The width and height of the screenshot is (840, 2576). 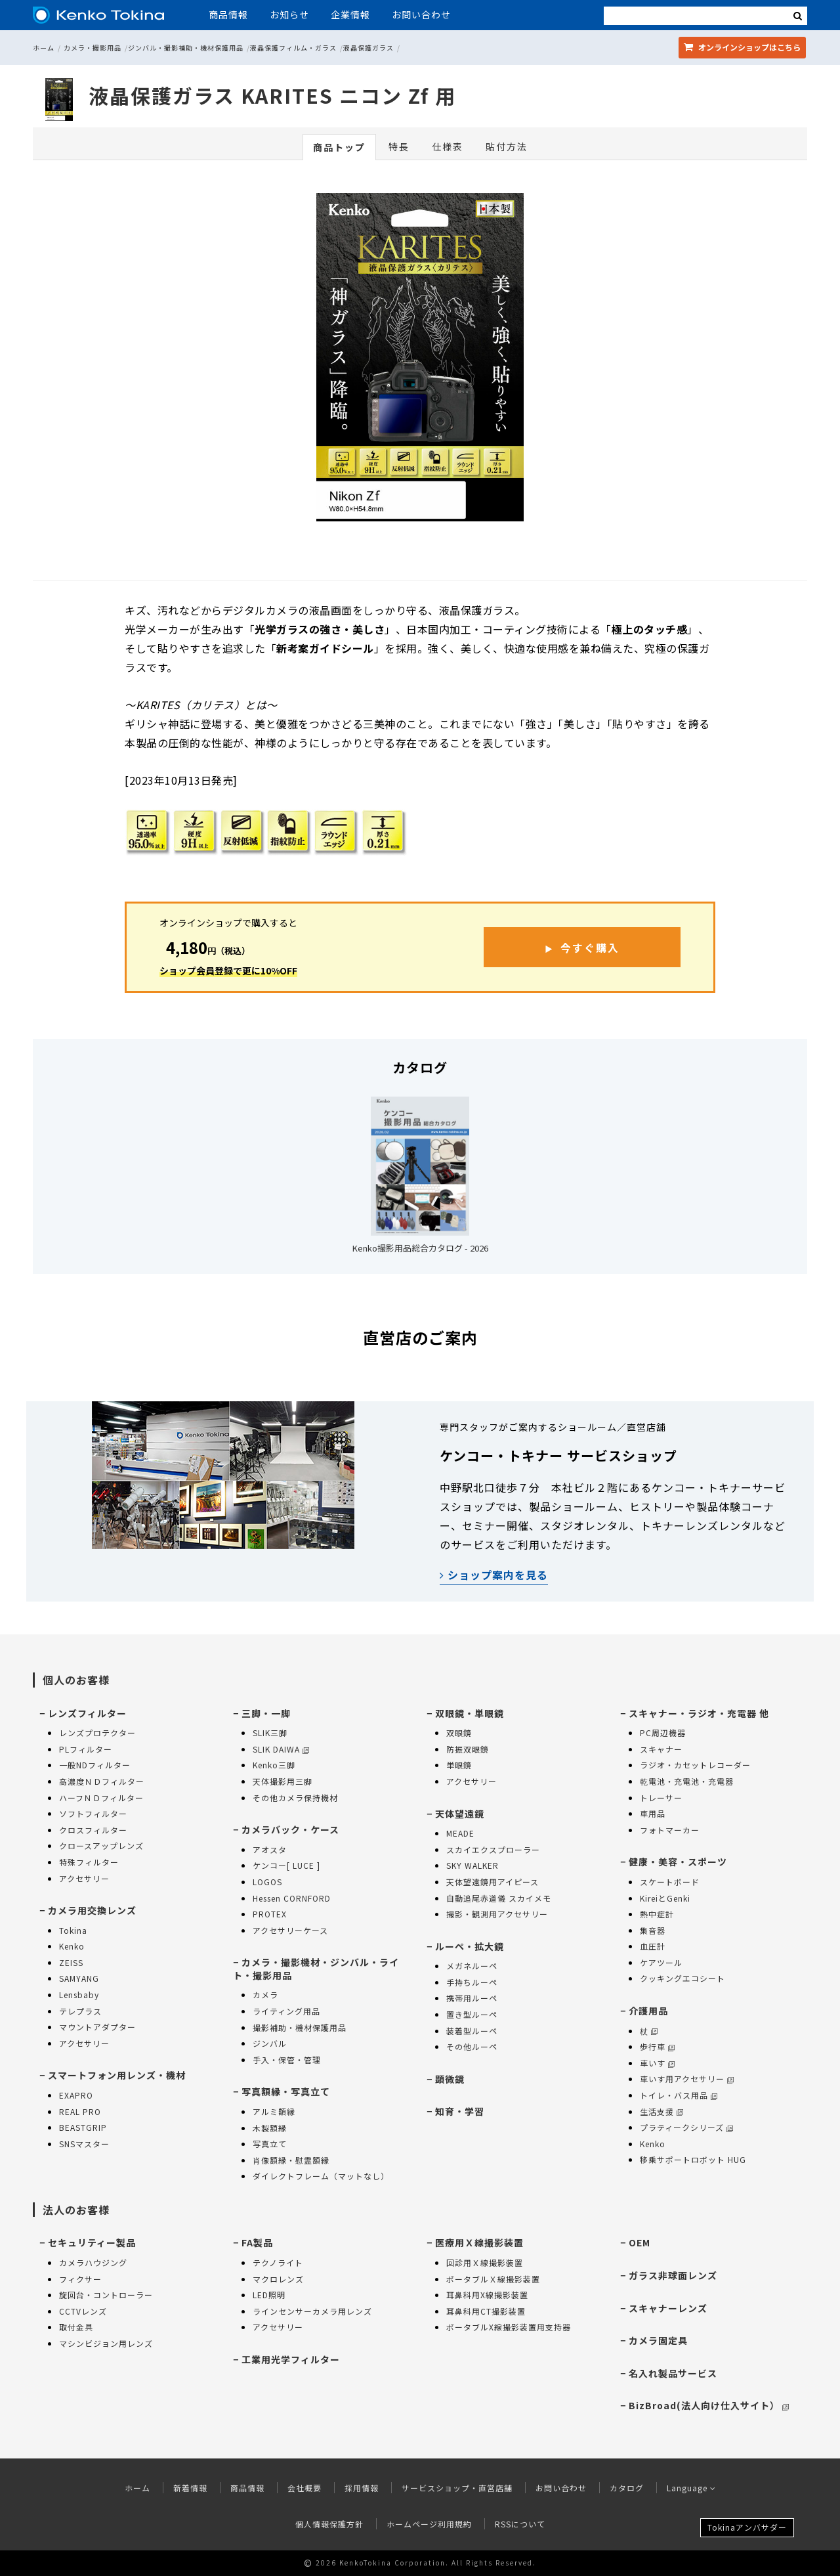 I want to click on 写真立て, so click(x=270, y=2143).